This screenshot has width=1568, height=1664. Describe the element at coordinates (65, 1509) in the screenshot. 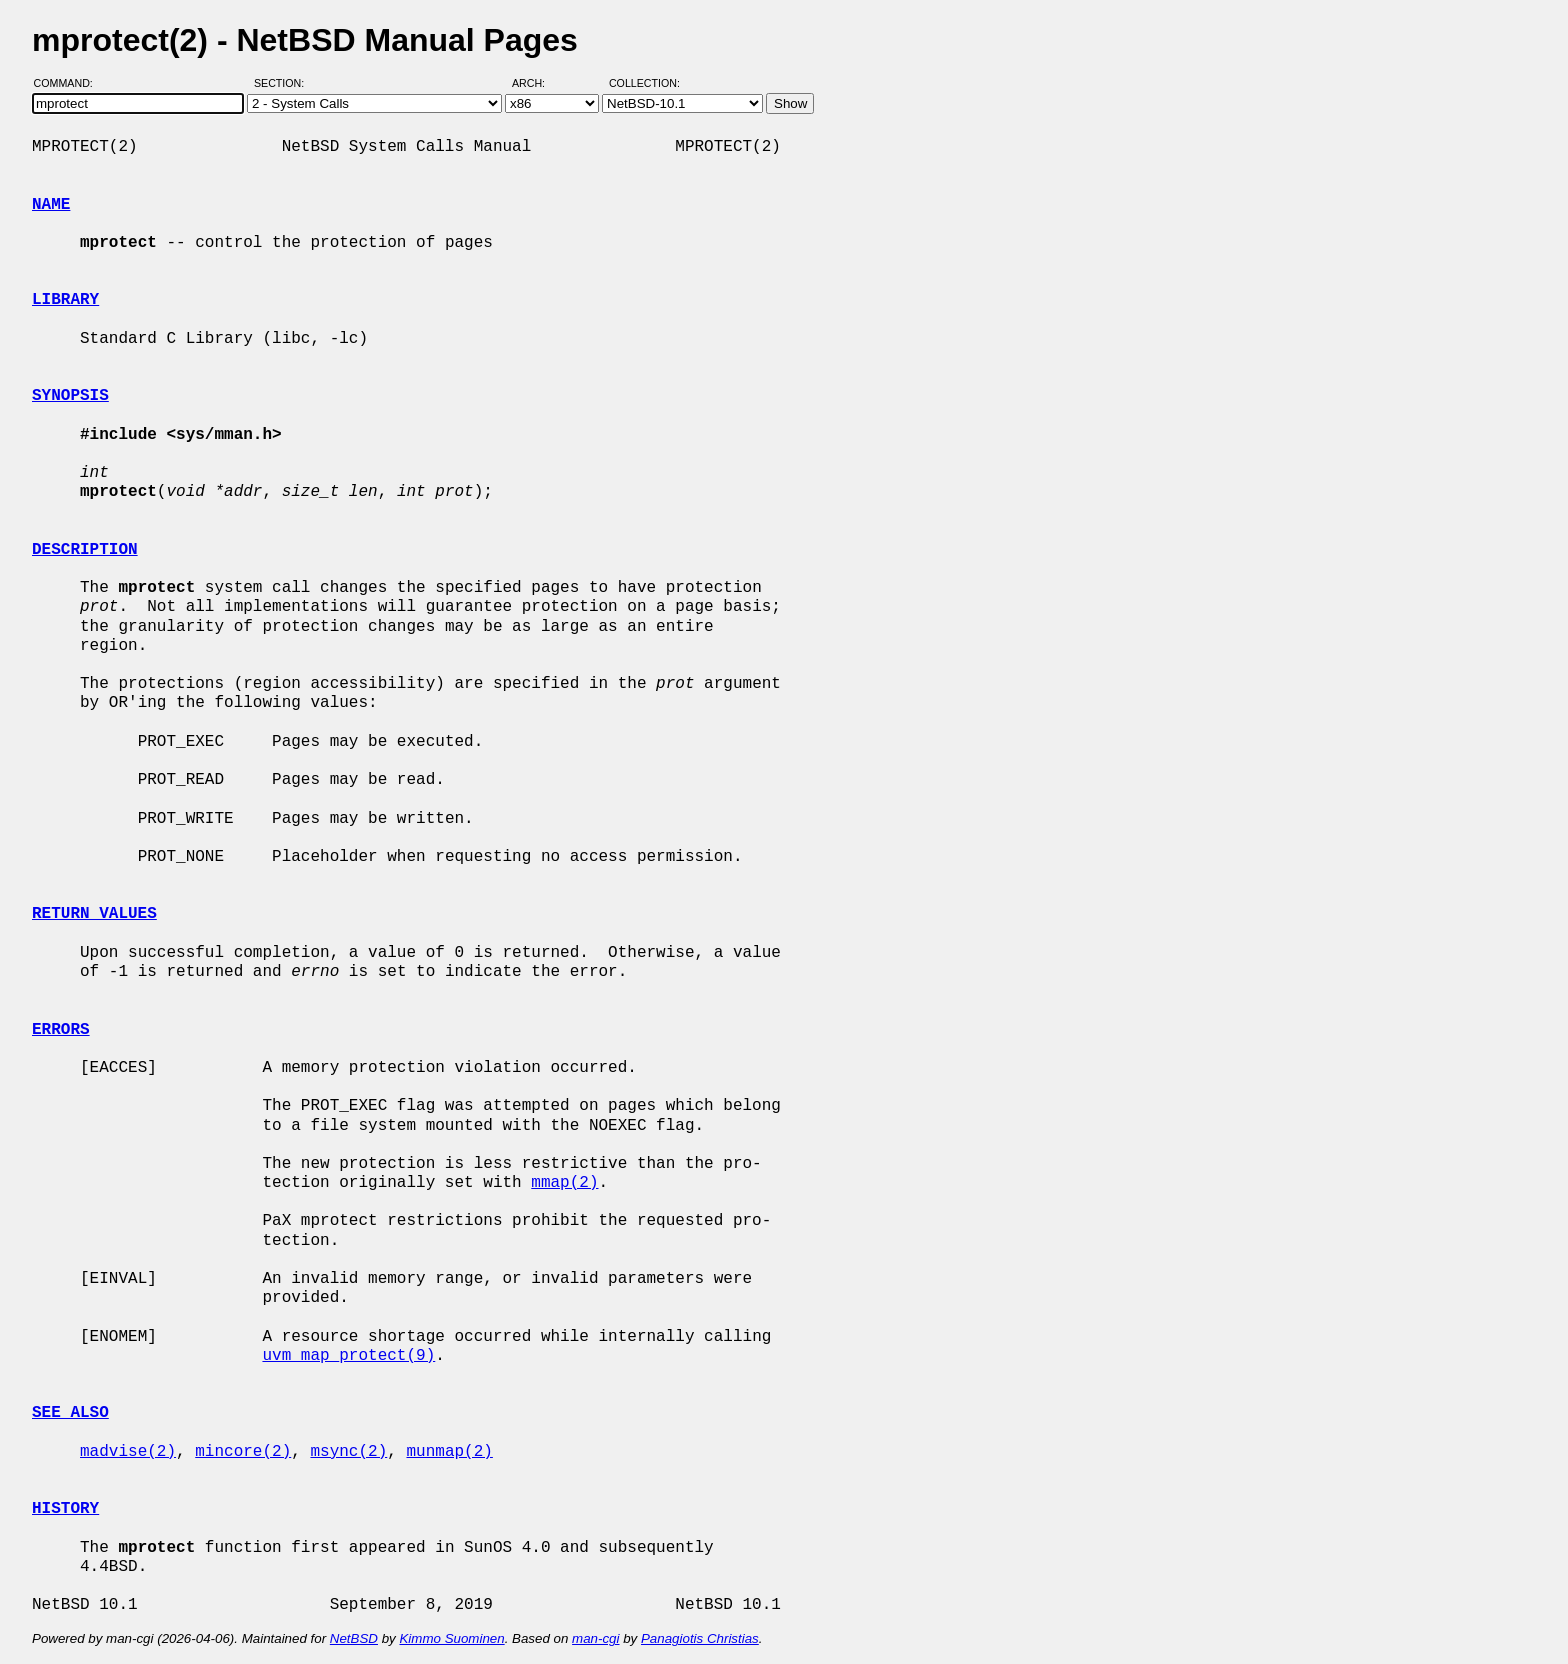

I see `HISTORY` at that location.